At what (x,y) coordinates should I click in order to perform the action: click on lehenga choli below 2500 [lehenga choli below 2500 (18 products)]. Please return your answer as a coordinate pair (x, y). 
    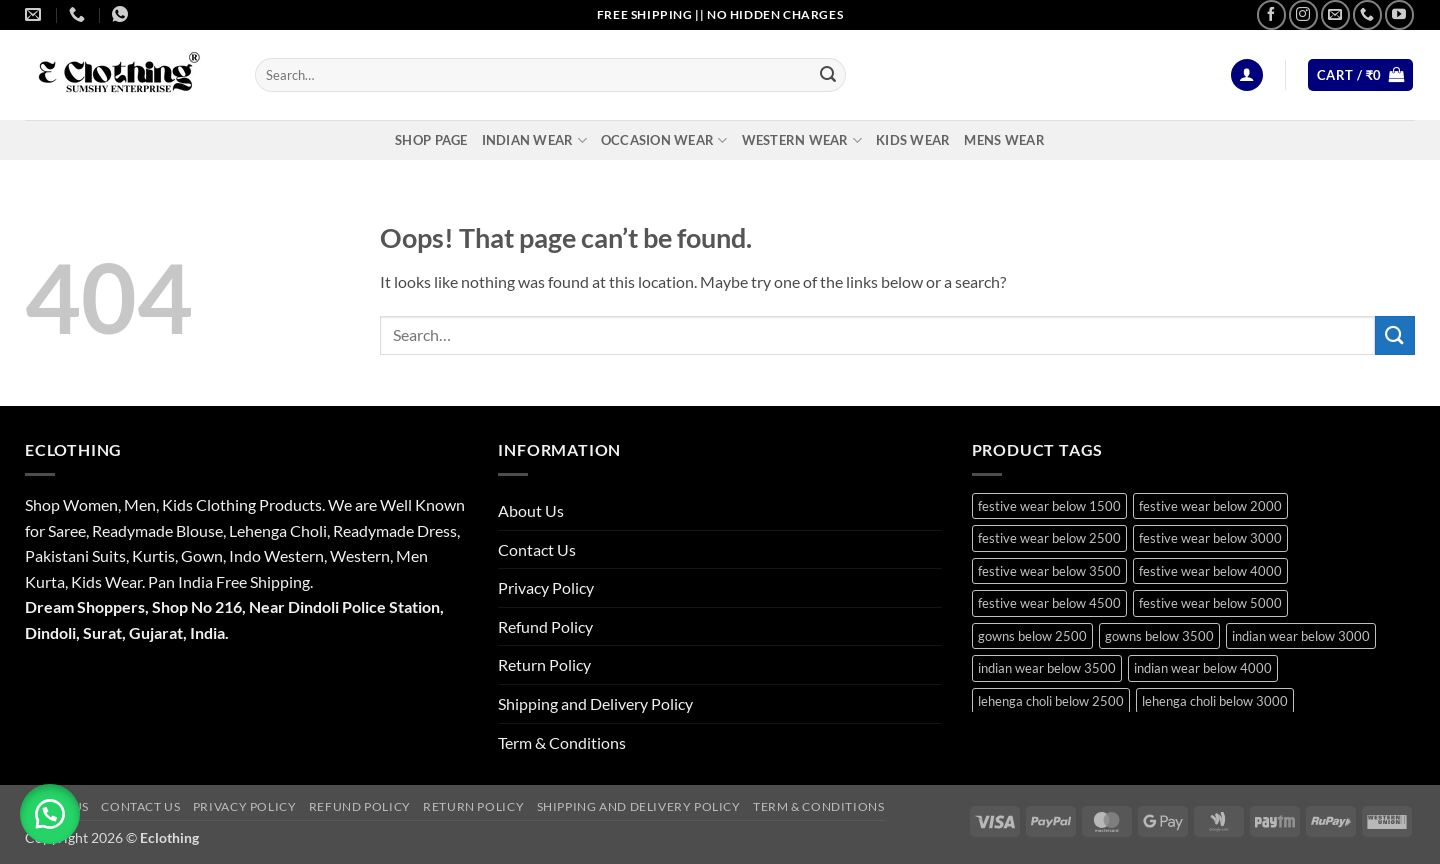
    Looking at the image, I should click on (1051, 701).